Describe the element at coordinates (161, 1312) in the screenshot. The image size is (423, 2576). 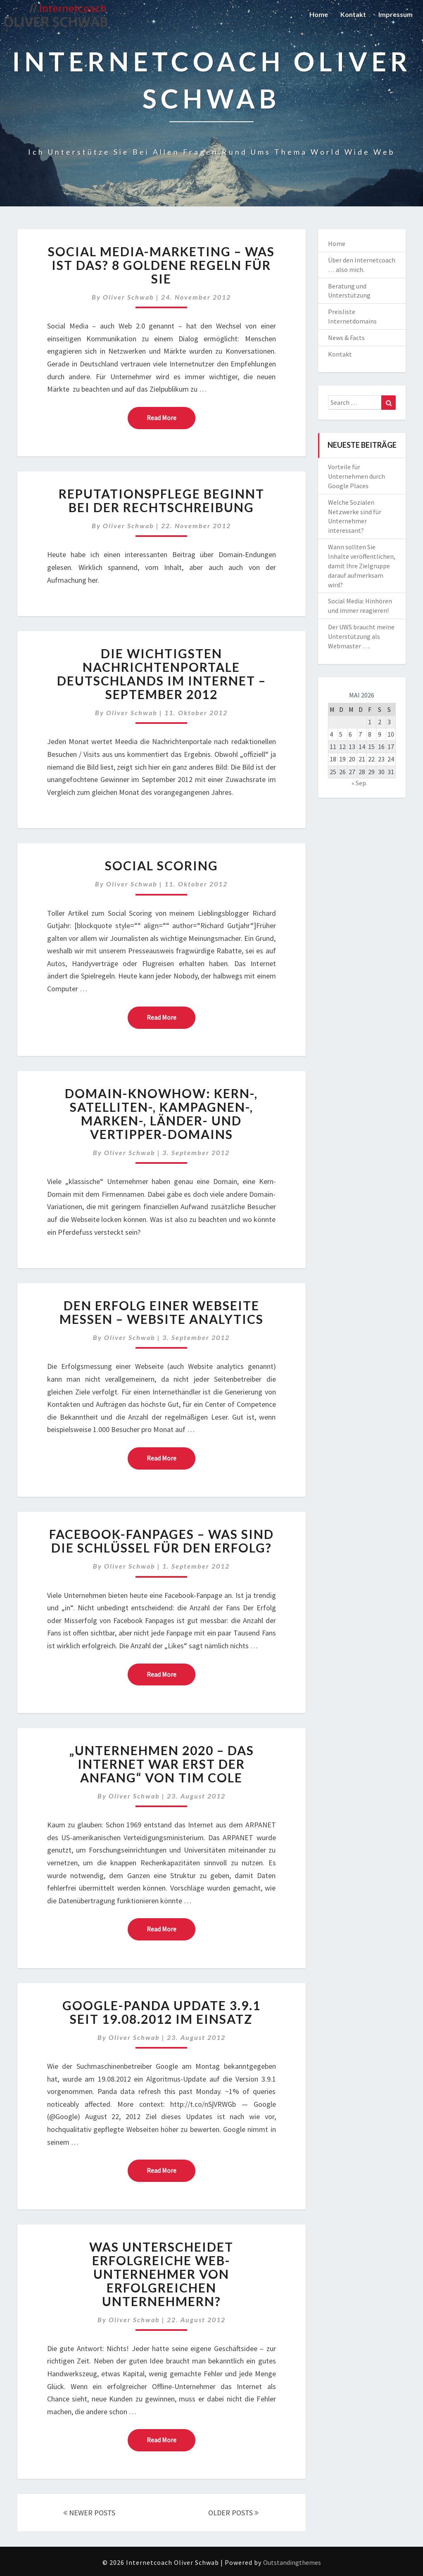
I see `Den Erfolg einer Webseite messen – Website analytics` at that location.